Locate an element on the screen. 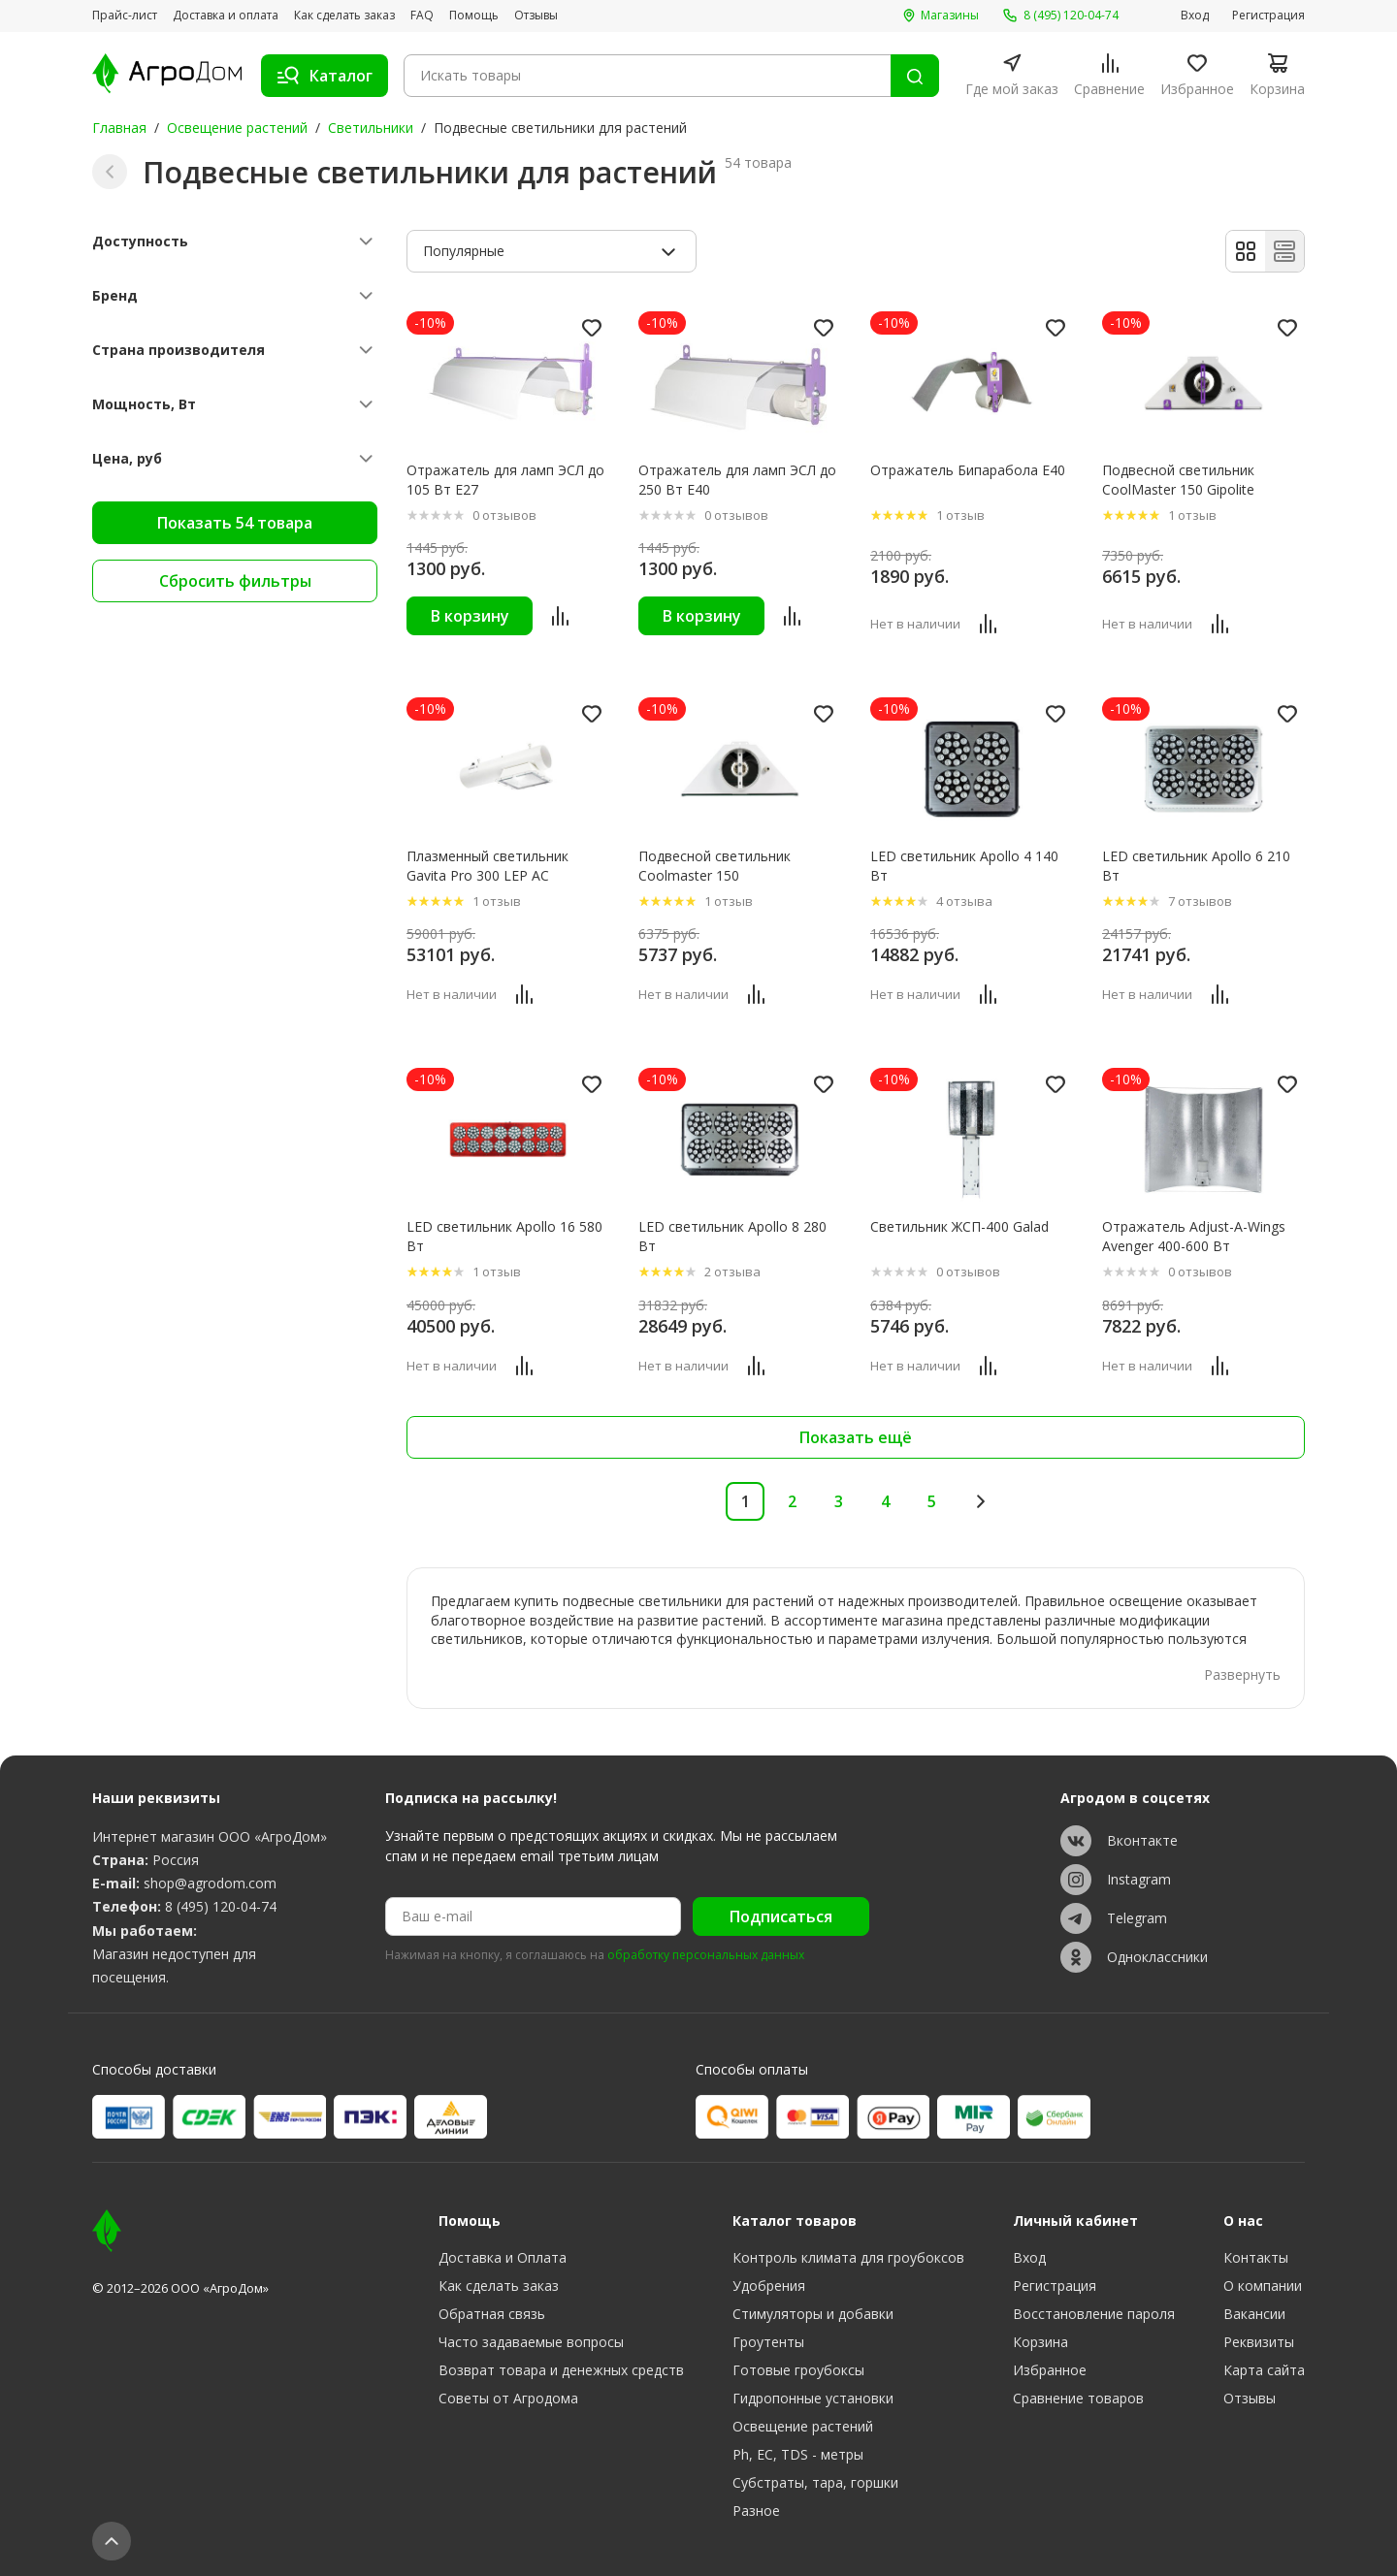 The width and height of the screenshot is (1397, 2576). Ph, EC, TDS - метры is located at coordinates (797, 2454).